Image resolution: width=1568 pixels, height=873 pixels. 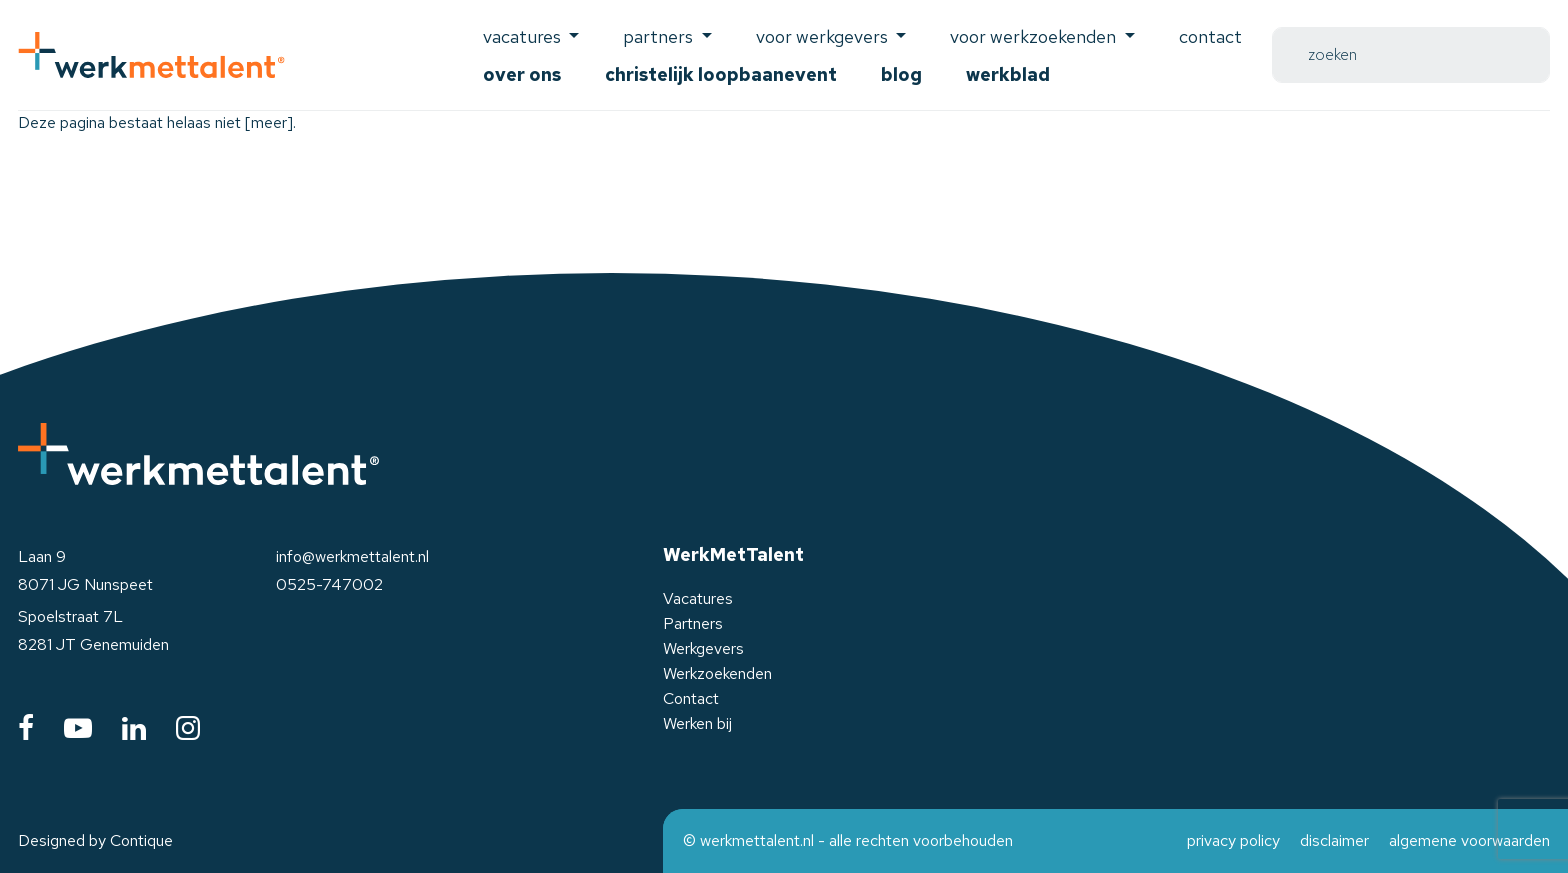 I want to click on algemene voorwaarden, so click(x=1469, y=840).